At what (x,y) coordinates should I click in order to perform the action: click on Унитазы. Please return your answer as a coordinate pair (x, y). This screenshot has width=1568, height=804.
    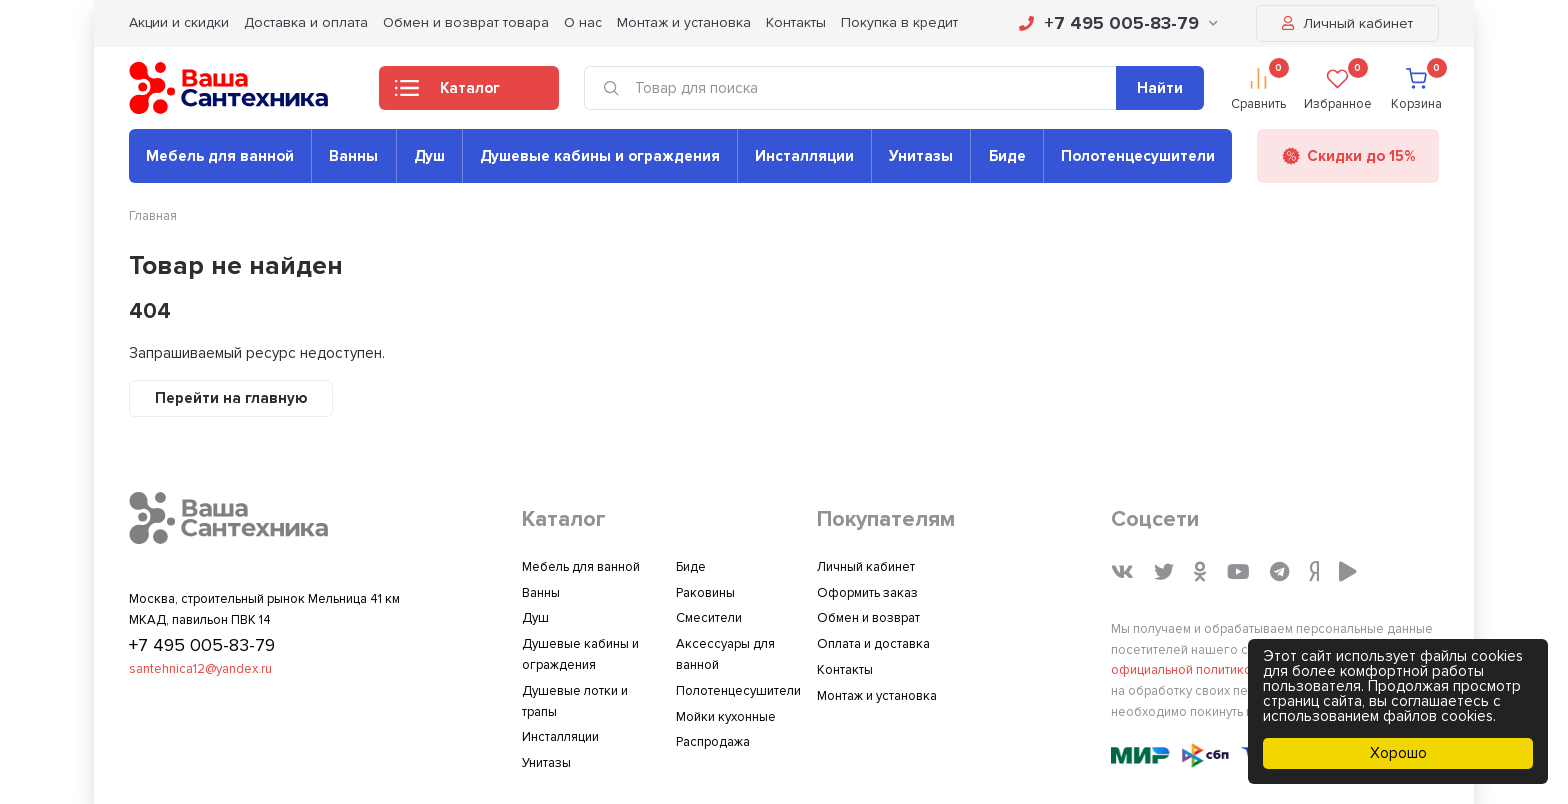
    Looking at the image, I should click on (921, 156).